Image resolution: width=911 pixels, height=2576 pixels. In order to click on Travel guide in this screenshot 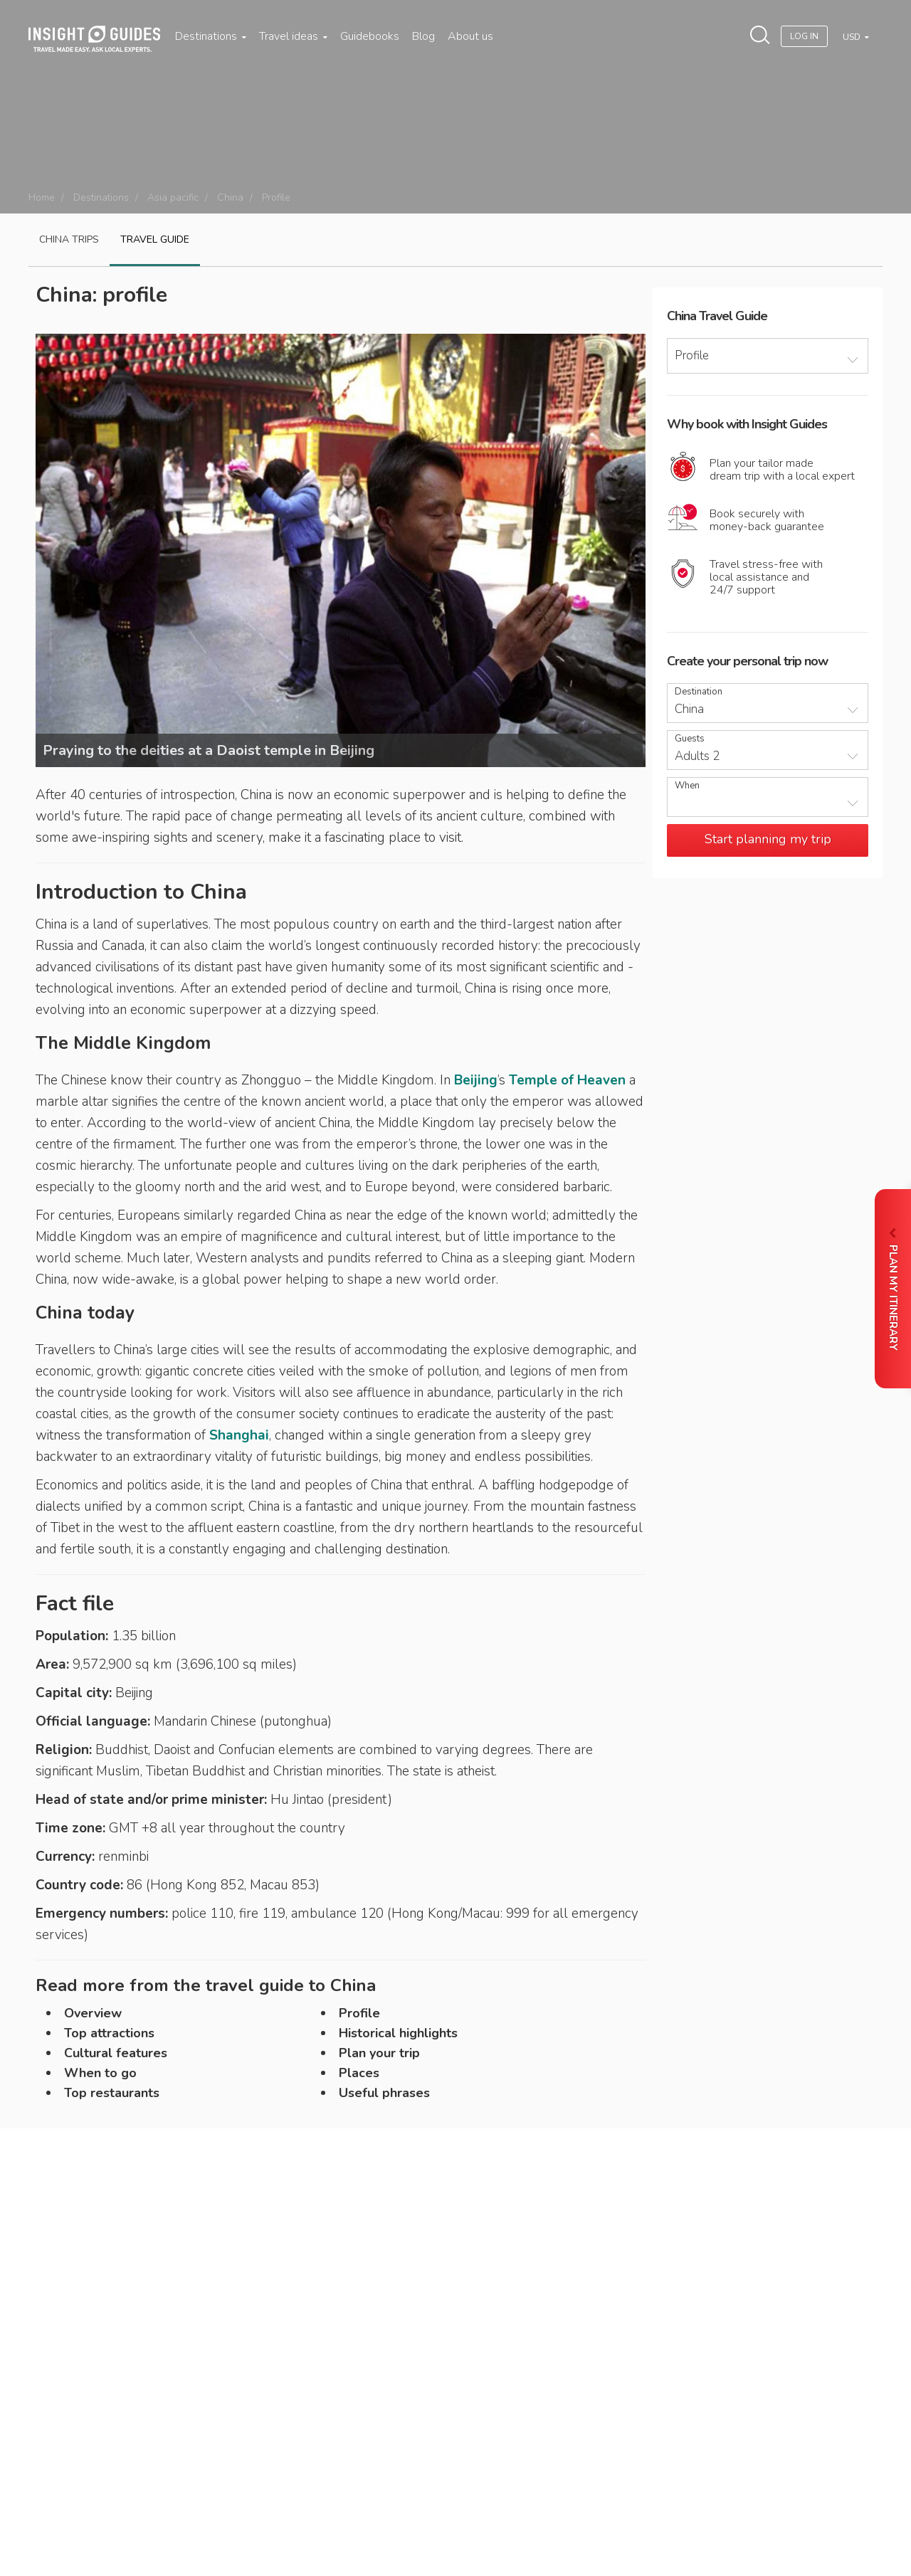, I will do `click(154, 239)`.